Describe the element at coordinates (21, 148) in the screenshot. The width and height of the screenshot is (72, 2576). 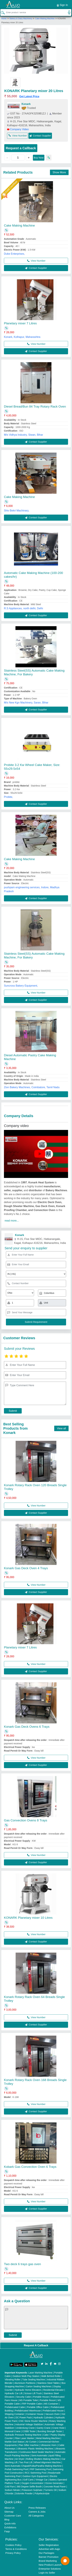
I see `Request a Callback` at that location.